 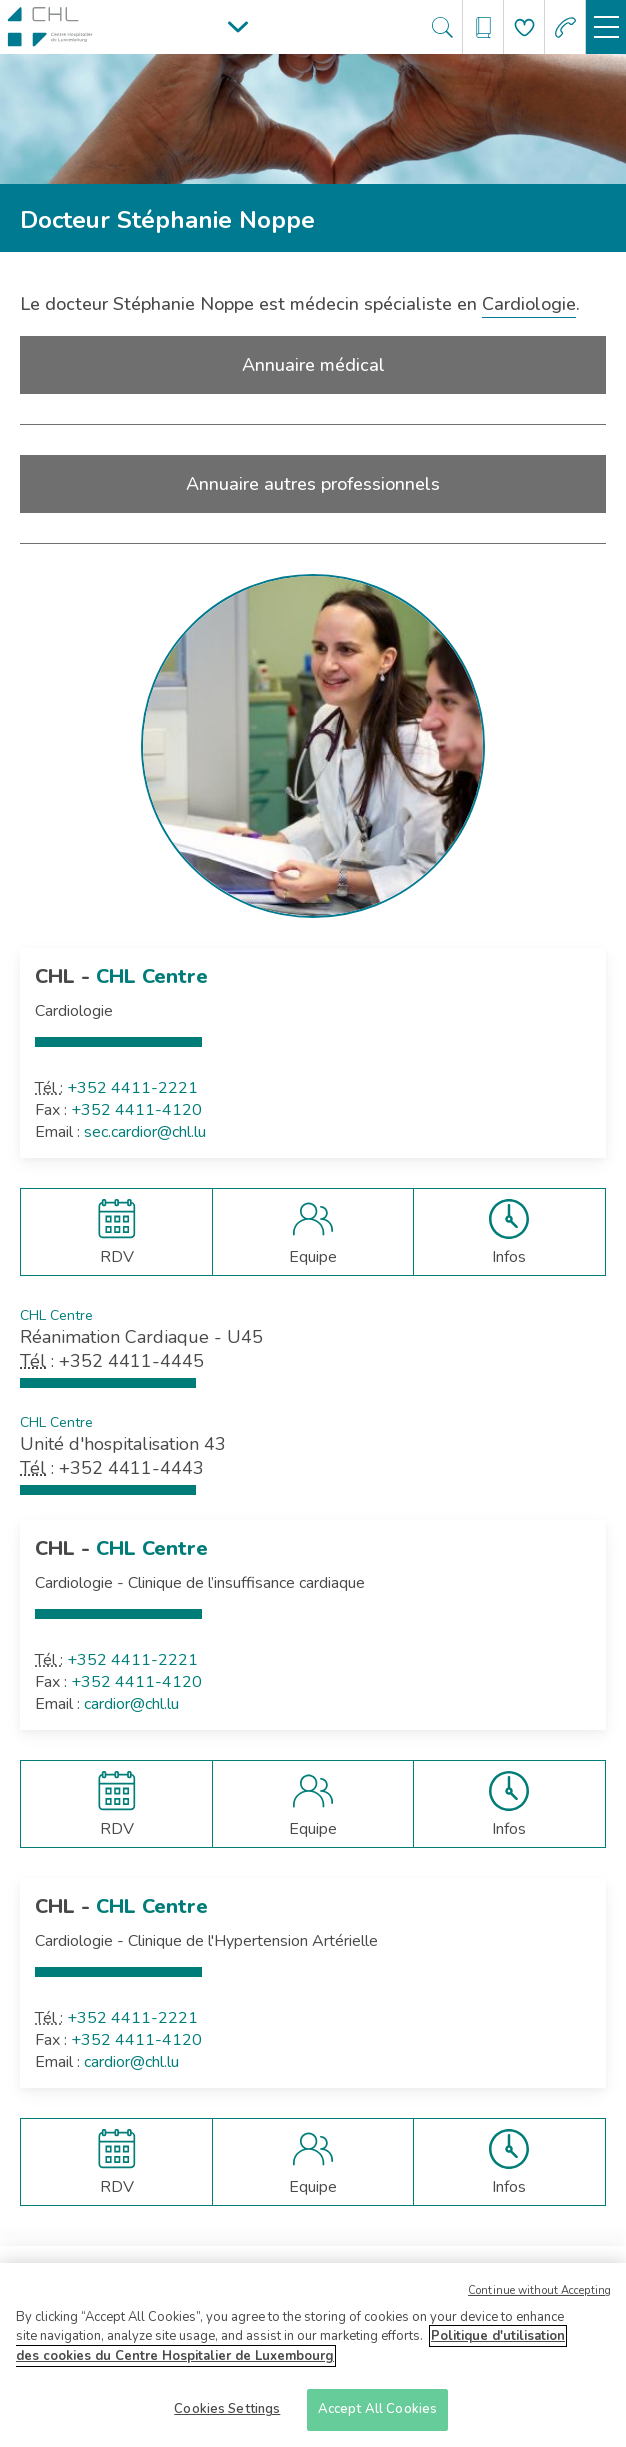 I want to click on +352 4411-2221, so click(x=132, y=1088).